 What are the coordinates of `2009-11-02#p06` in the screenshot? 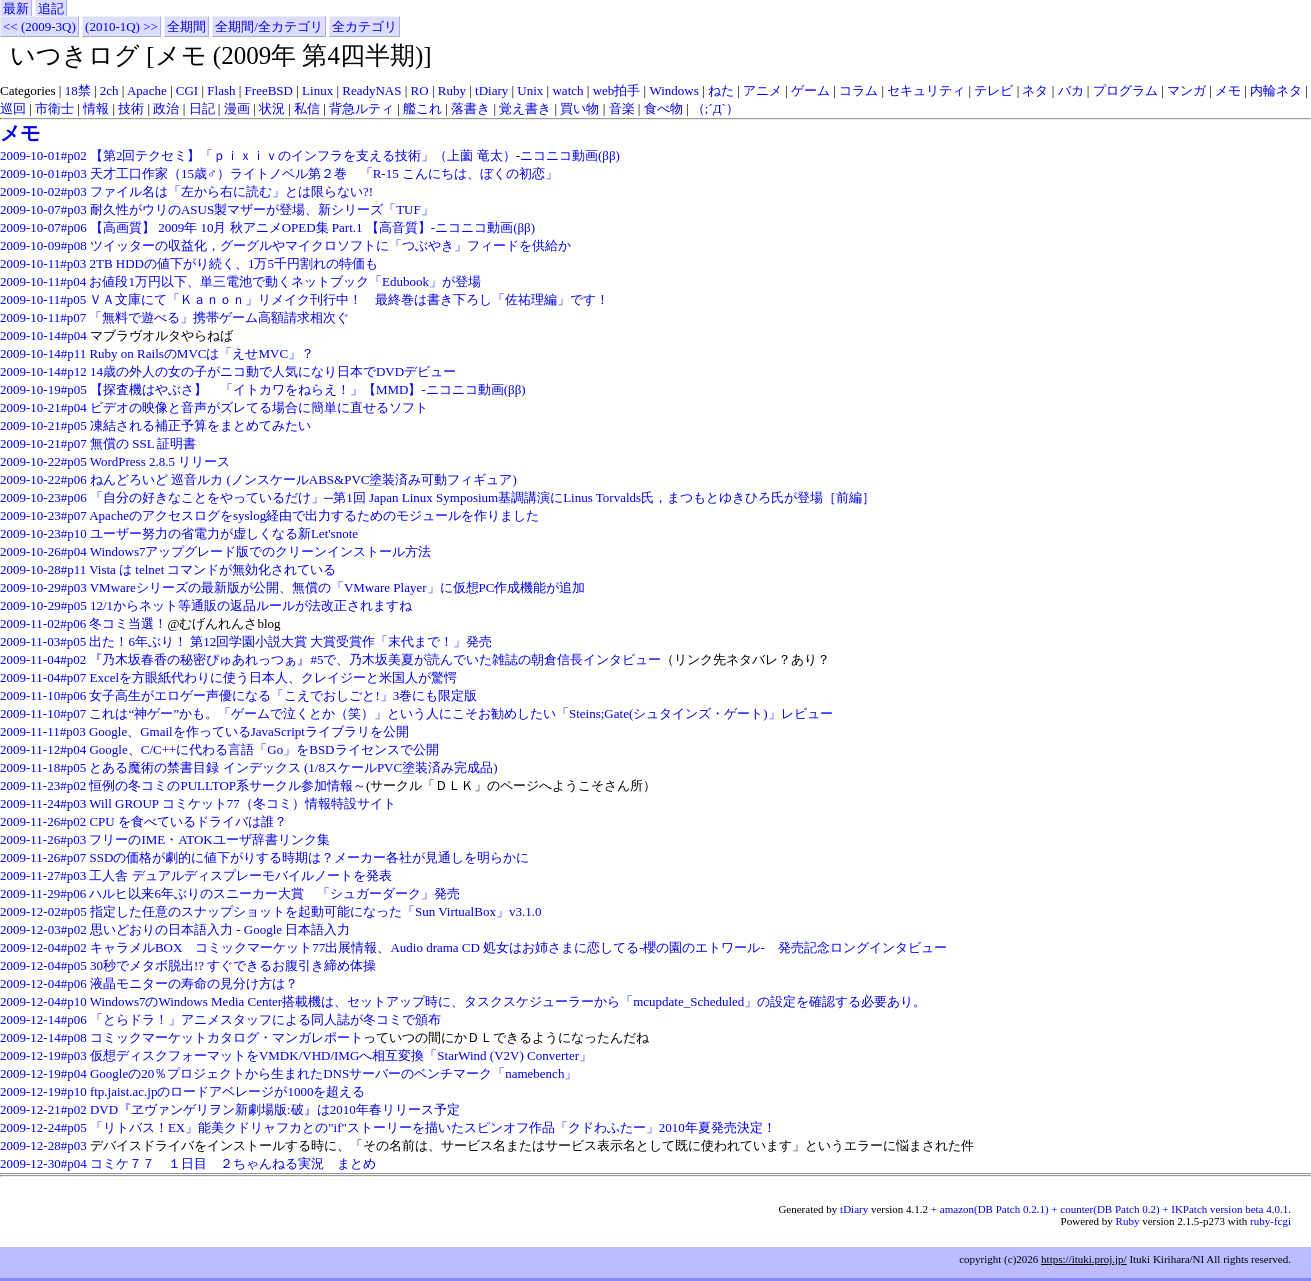 It's located at (43, 623).